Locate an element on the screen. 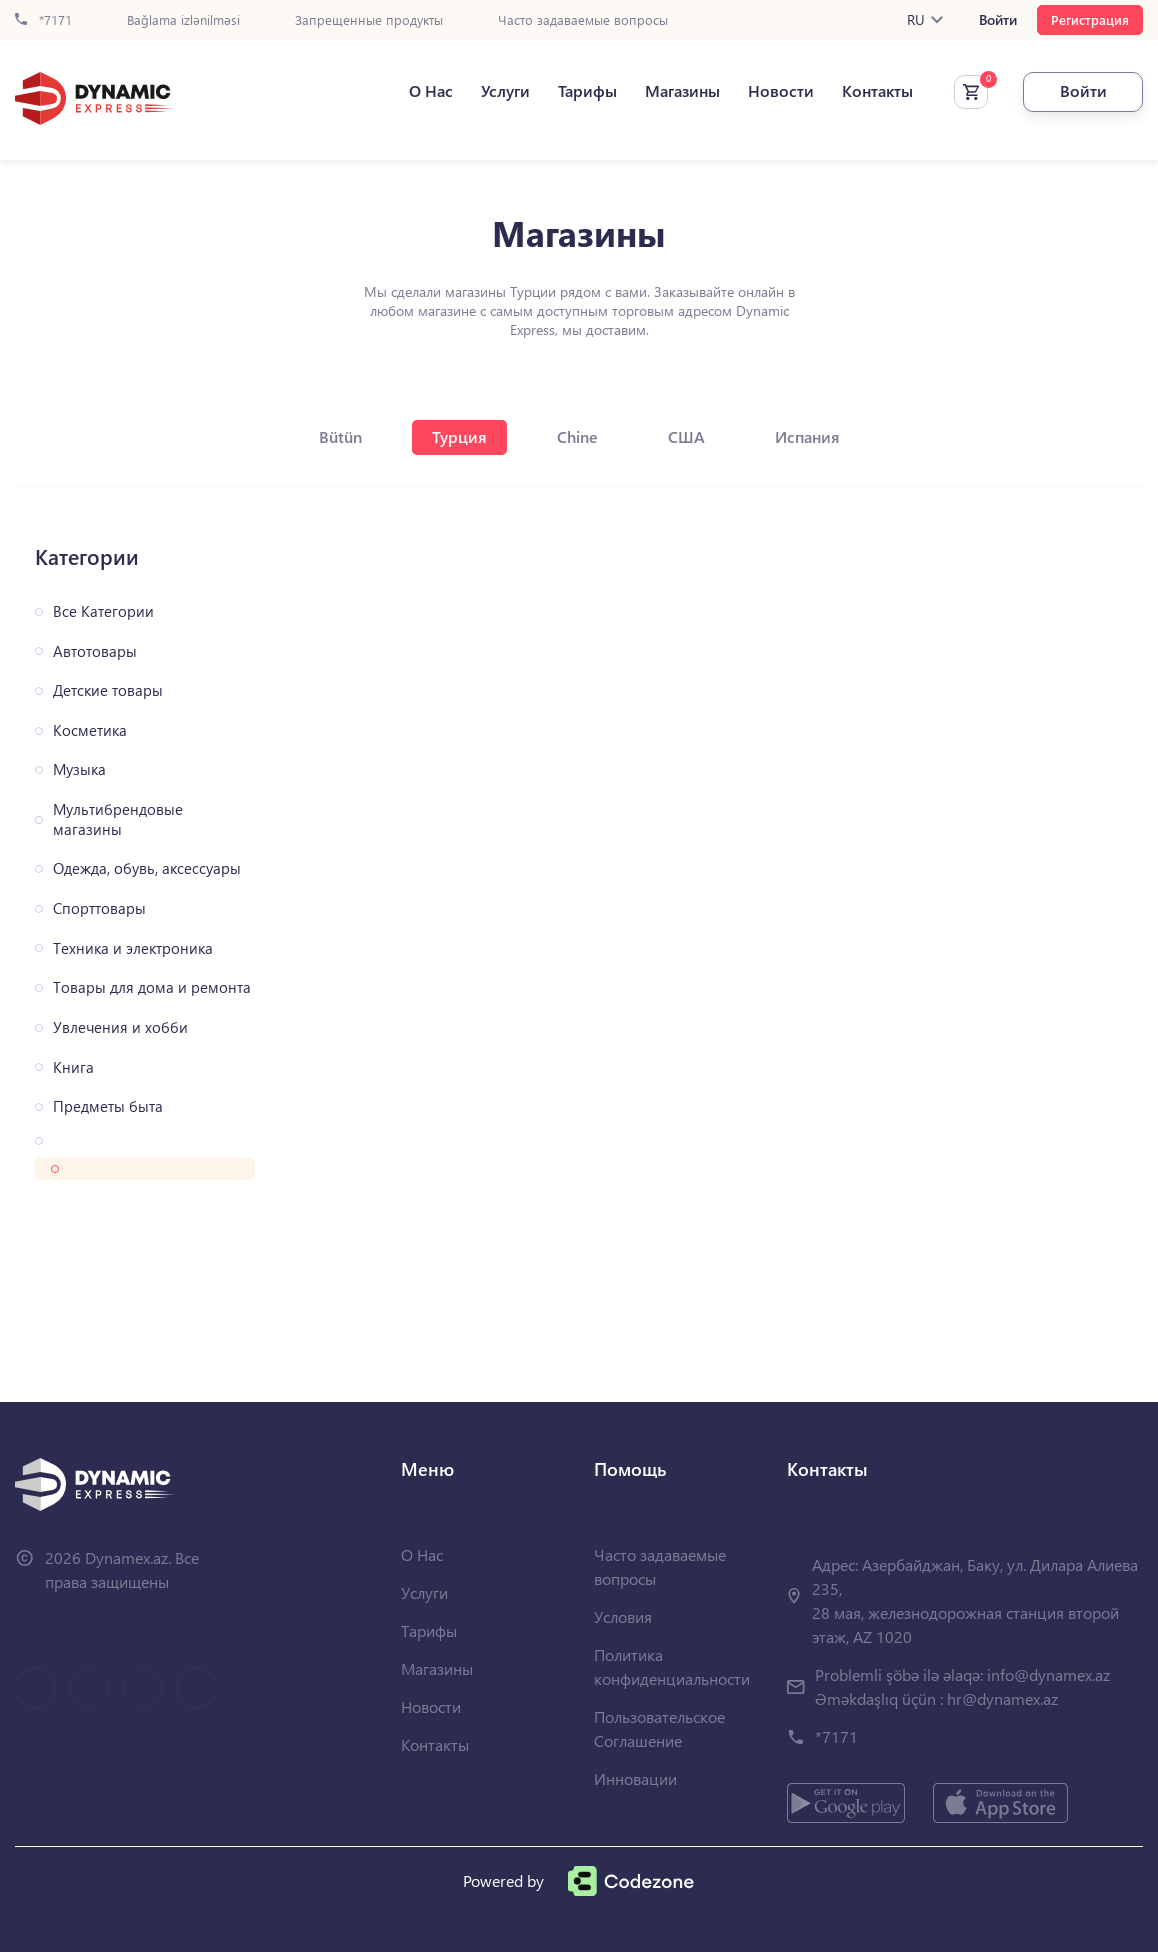 This screenshot has height=1952, width=1158. Пользовательское Соглашение is located at coordinates (659, 1728).